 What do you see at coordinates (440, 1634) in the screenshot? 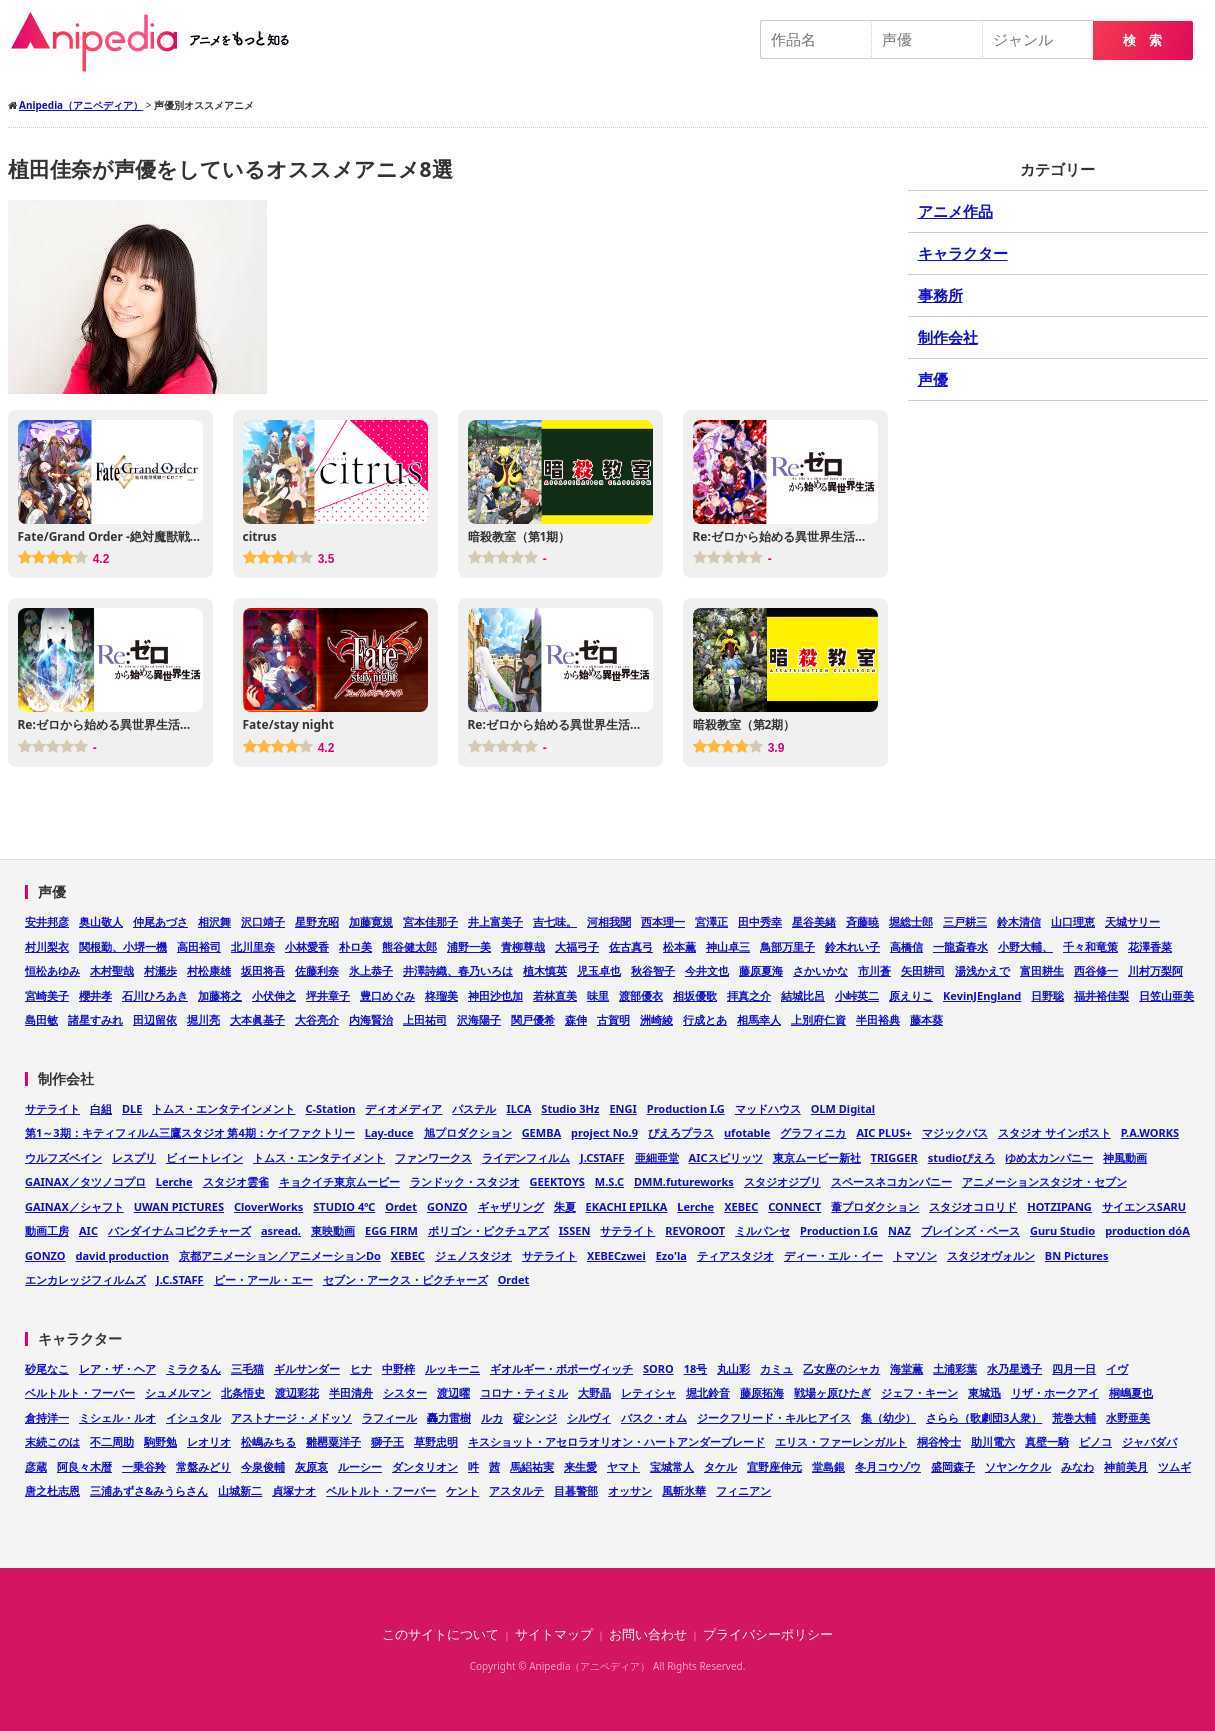
I see `このサイトについて` at bounding box center [440, 1634].